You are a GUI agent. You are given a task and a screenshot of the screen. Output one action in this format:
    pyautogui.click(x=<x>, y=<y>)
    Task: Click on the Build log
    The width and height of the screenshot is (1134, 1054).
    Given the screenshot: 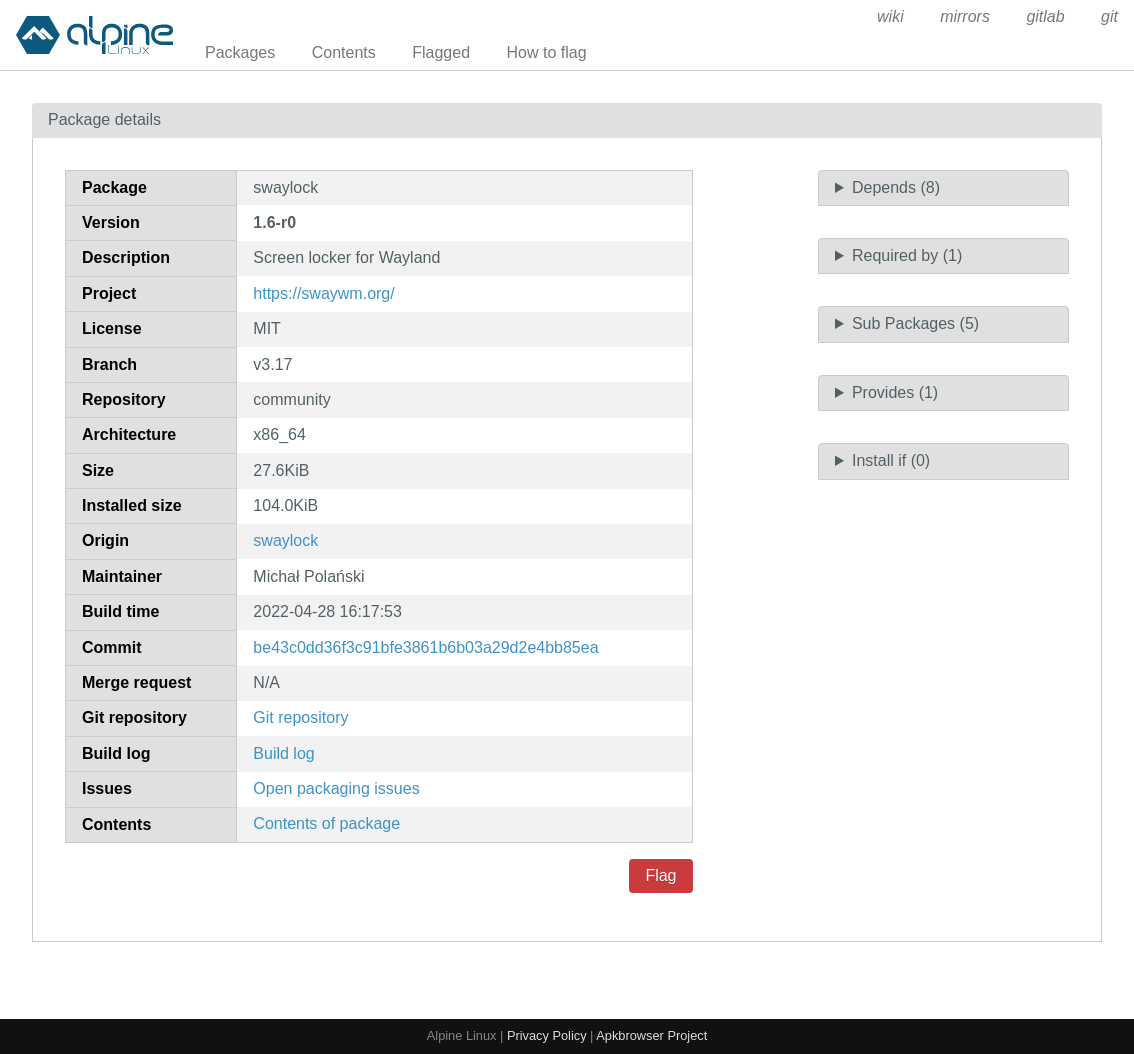 What is the action you would take?
    pyautogui.click(x=283, y=753)
    